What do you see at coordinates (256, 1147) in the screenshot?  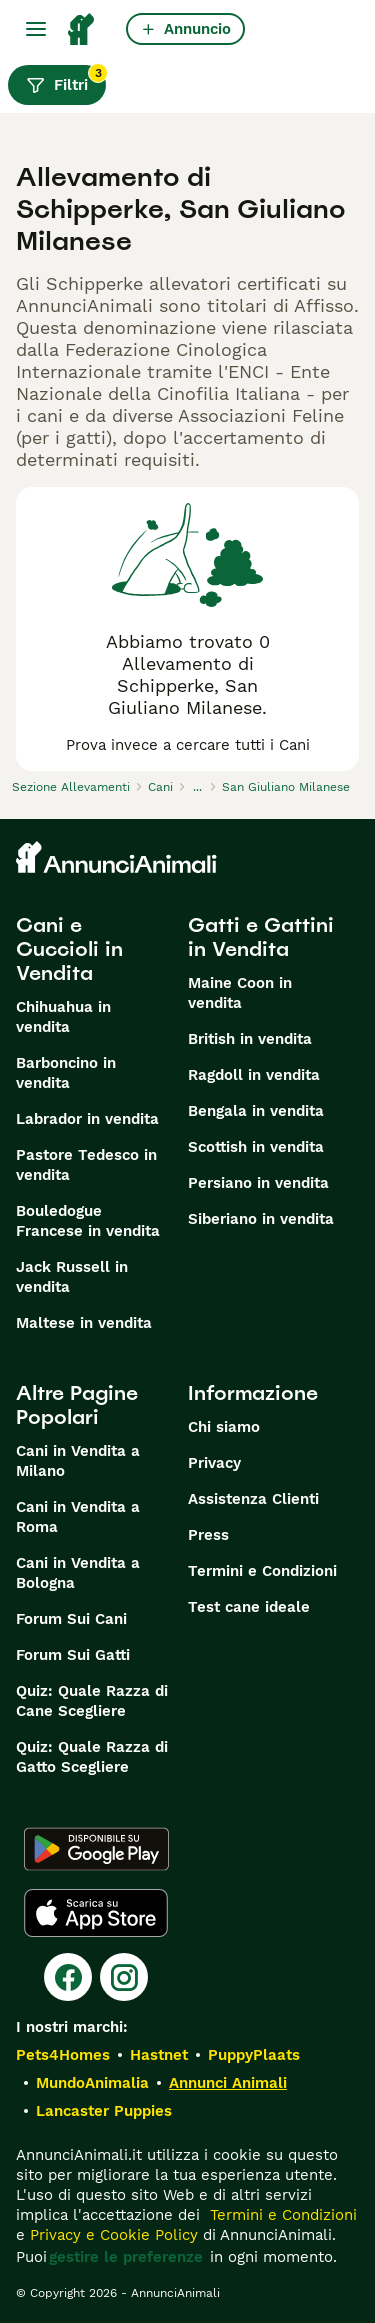 I see `Scottish in vendita` at bounding box center [256, 1147].